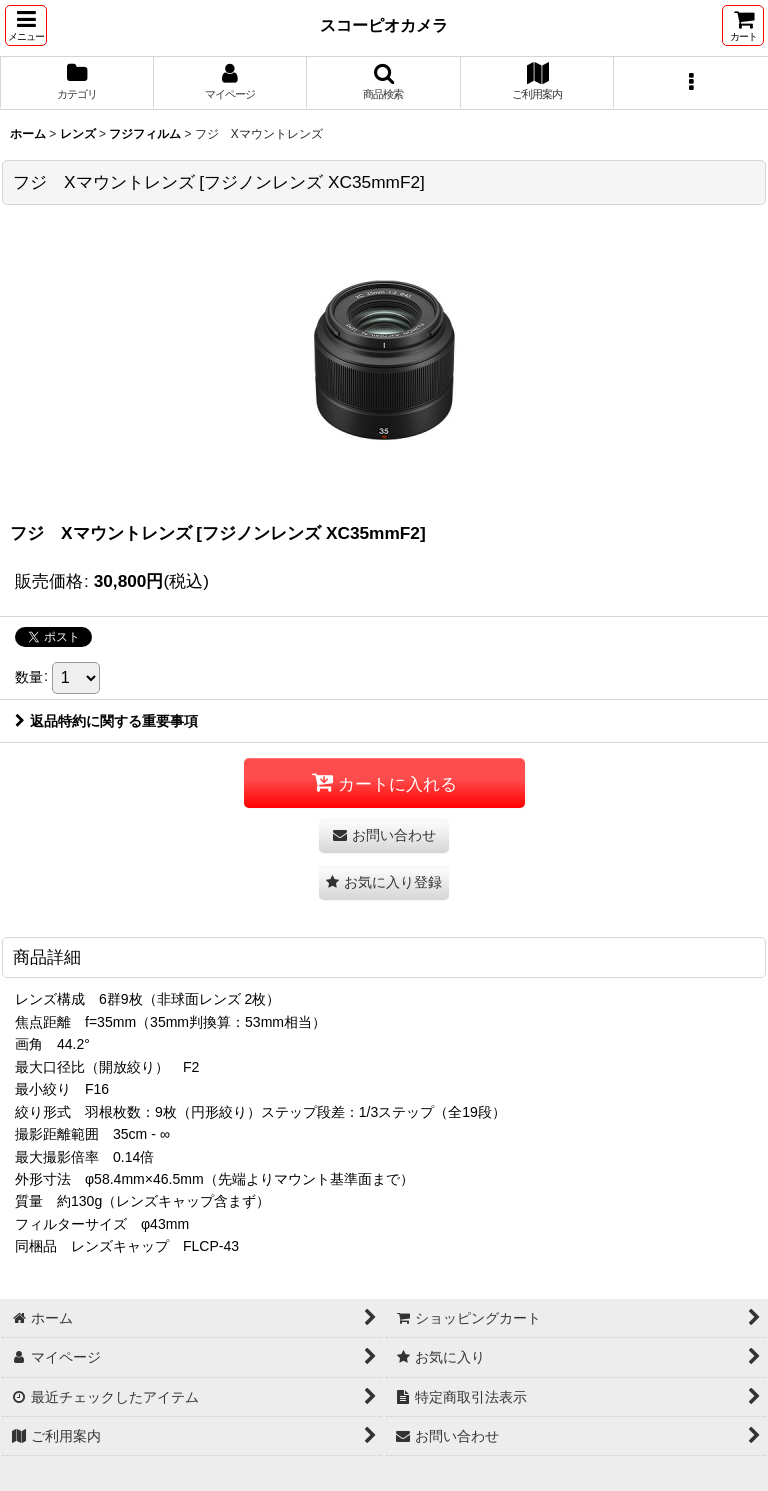 The width and height of the screenshot is (768, 1491). Describe the element at coordinates (106, 721) in the screenshot. I see `返品特約に関する重要事項` at that location.